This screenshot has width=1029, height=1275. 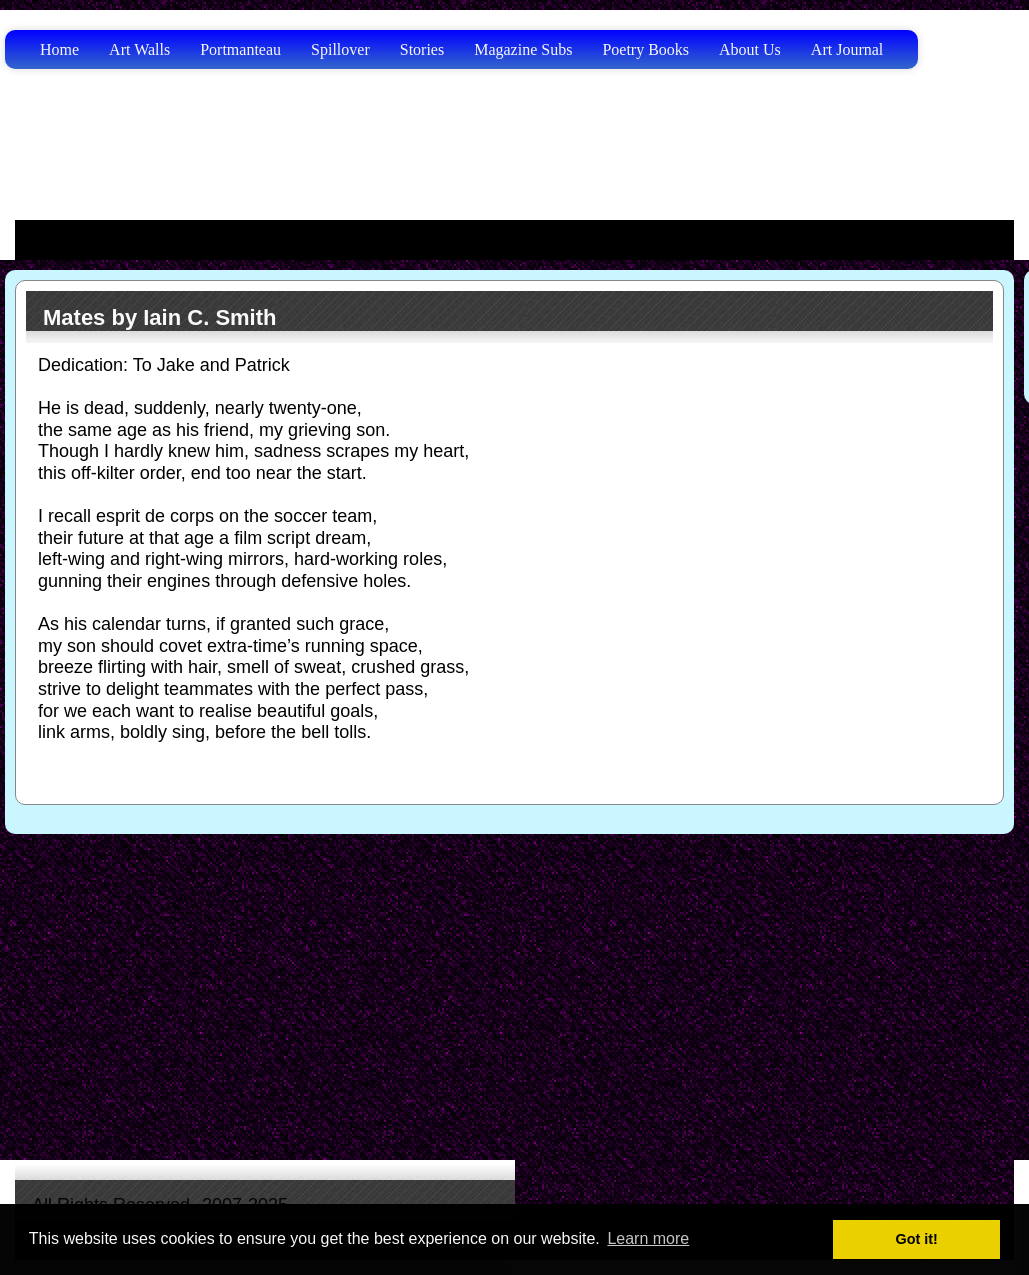 I want to click on Stories, so click(x=422, y=49).